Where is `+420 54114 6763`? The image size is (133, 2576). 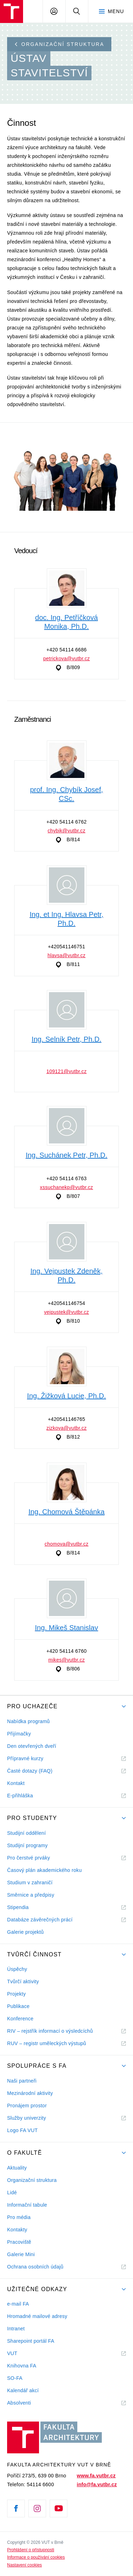
+420 54114 6763 is located at coordinates (66, 1178).